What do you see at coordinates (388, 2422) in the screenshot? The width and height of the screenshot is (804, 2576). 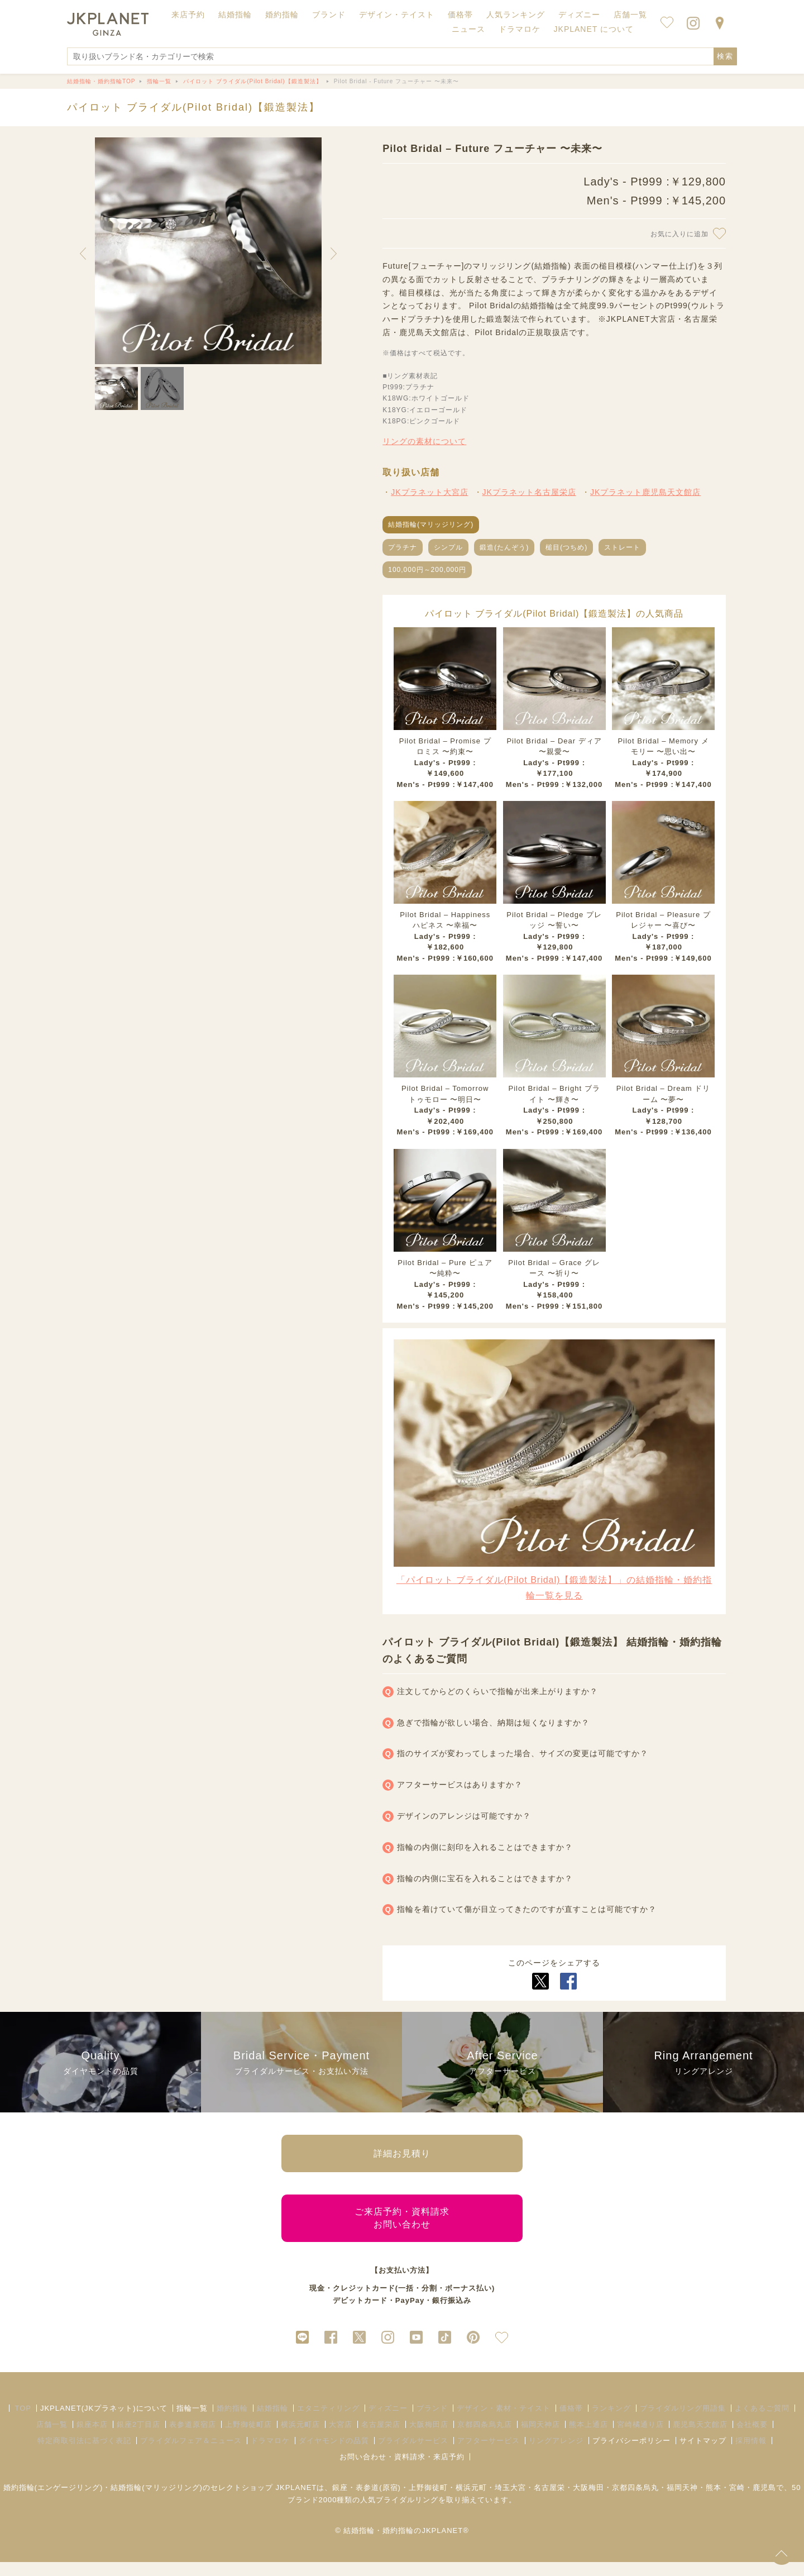 I see `ディズニー` at bounding box center [388, 2422].